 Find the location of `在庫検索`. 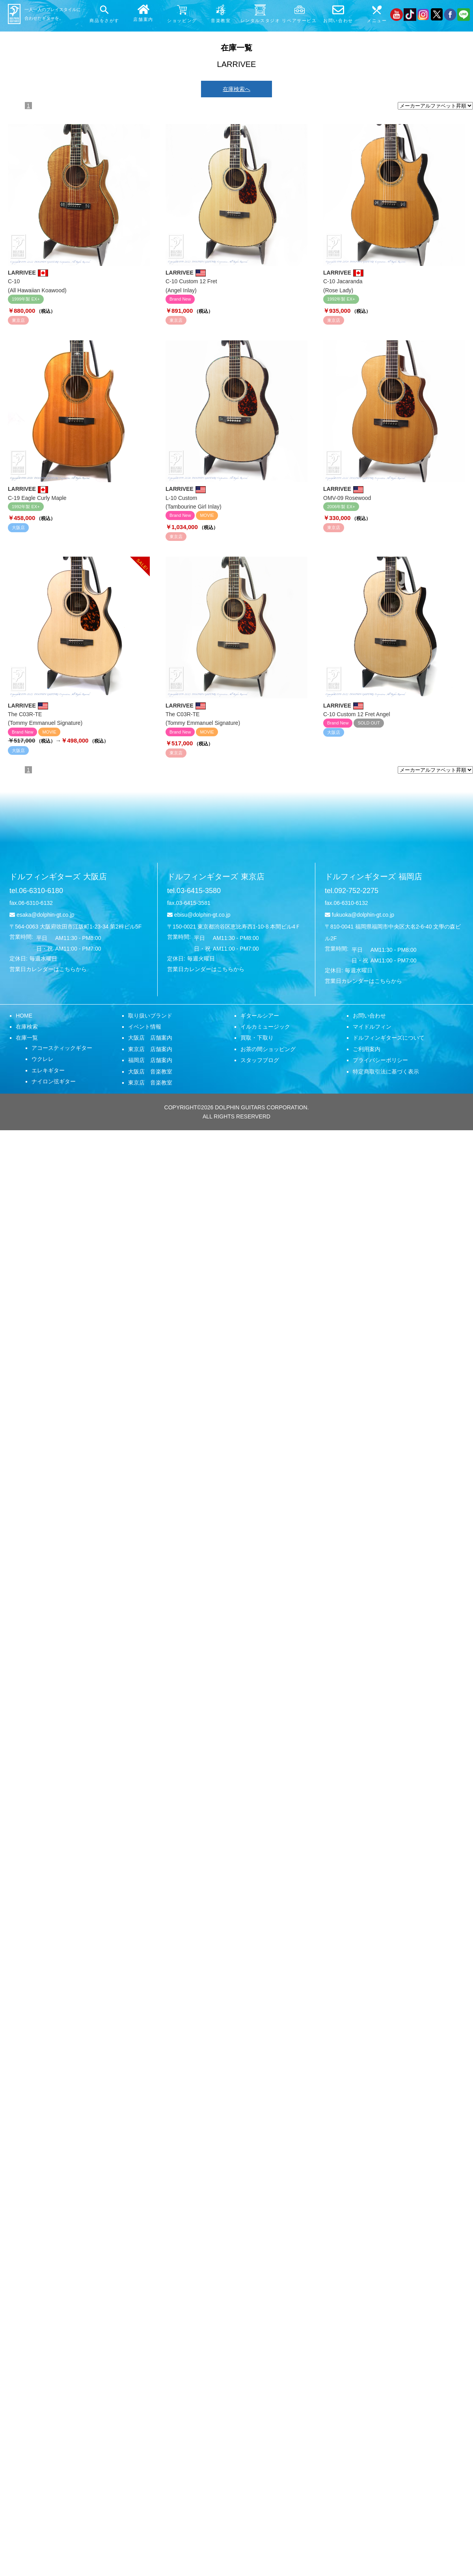

在庫検索 is located at coordinates (27, 1026).